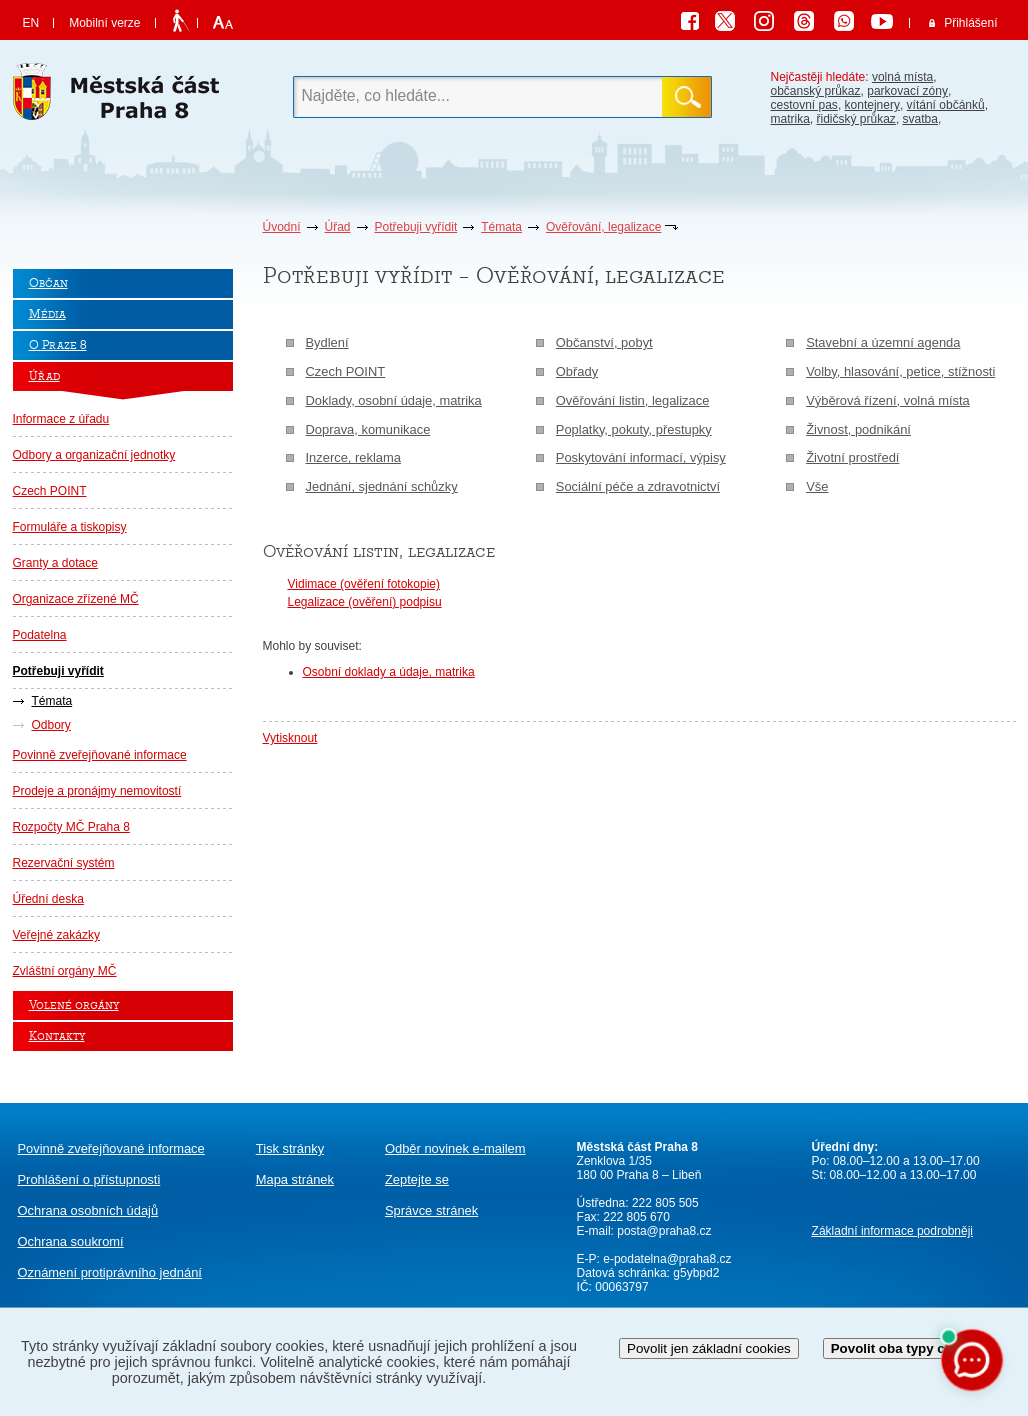 This screenshot has width=1028, height=1416. Describe the element at coordinates (51, 725) in the screenshot. I see `Odbory` at that location.